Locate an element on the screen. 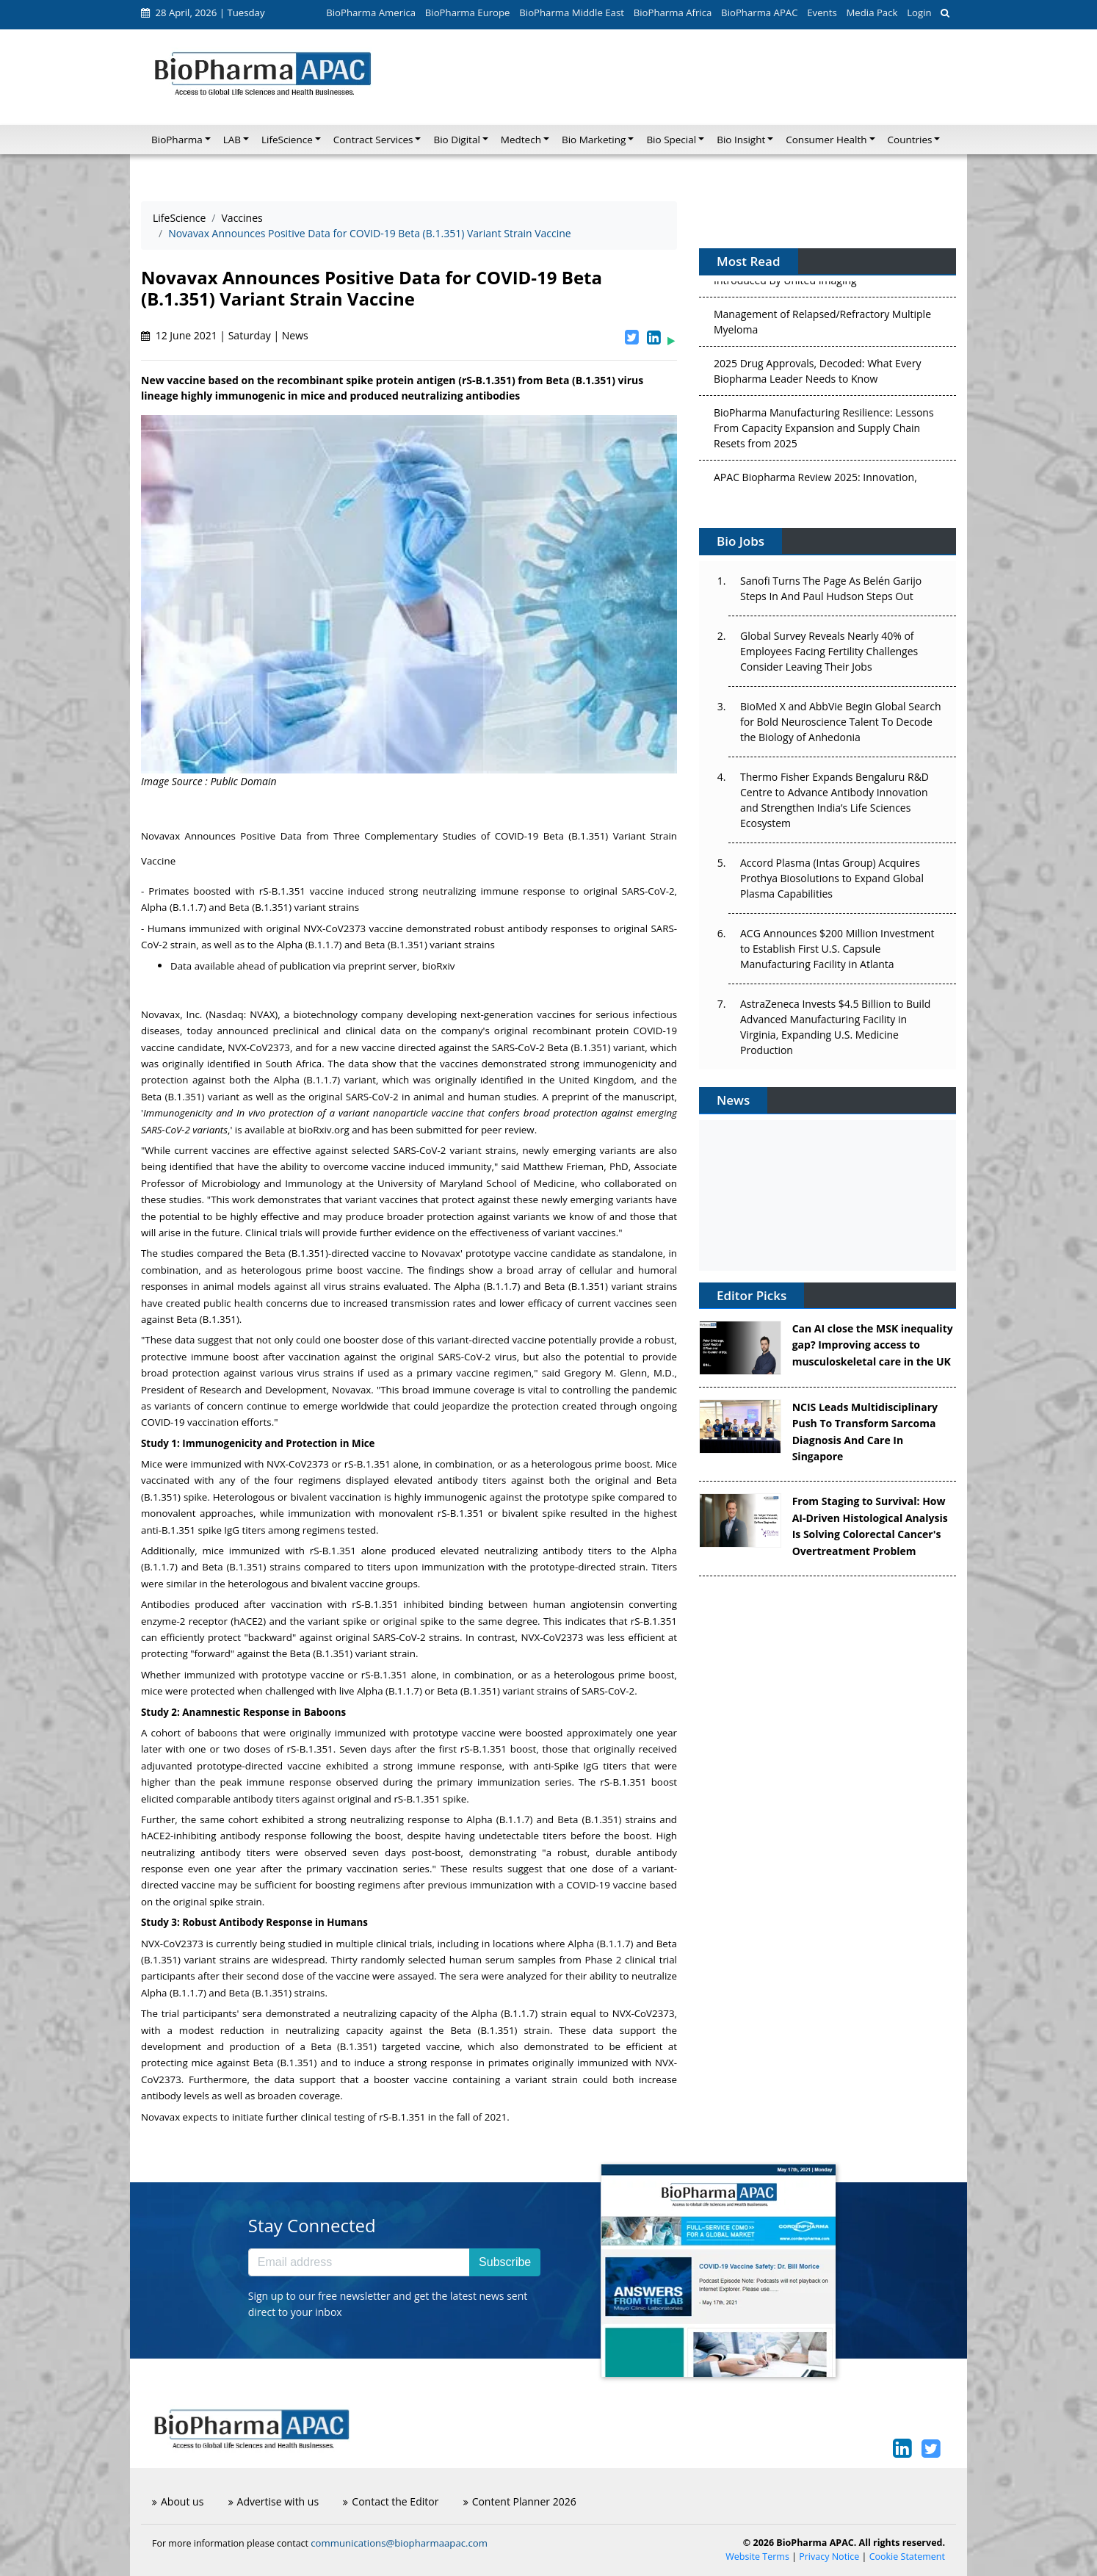 The width and height of the screenshot is (1097, 2576). BioPharma Africa is located at coordinates (673, 12).